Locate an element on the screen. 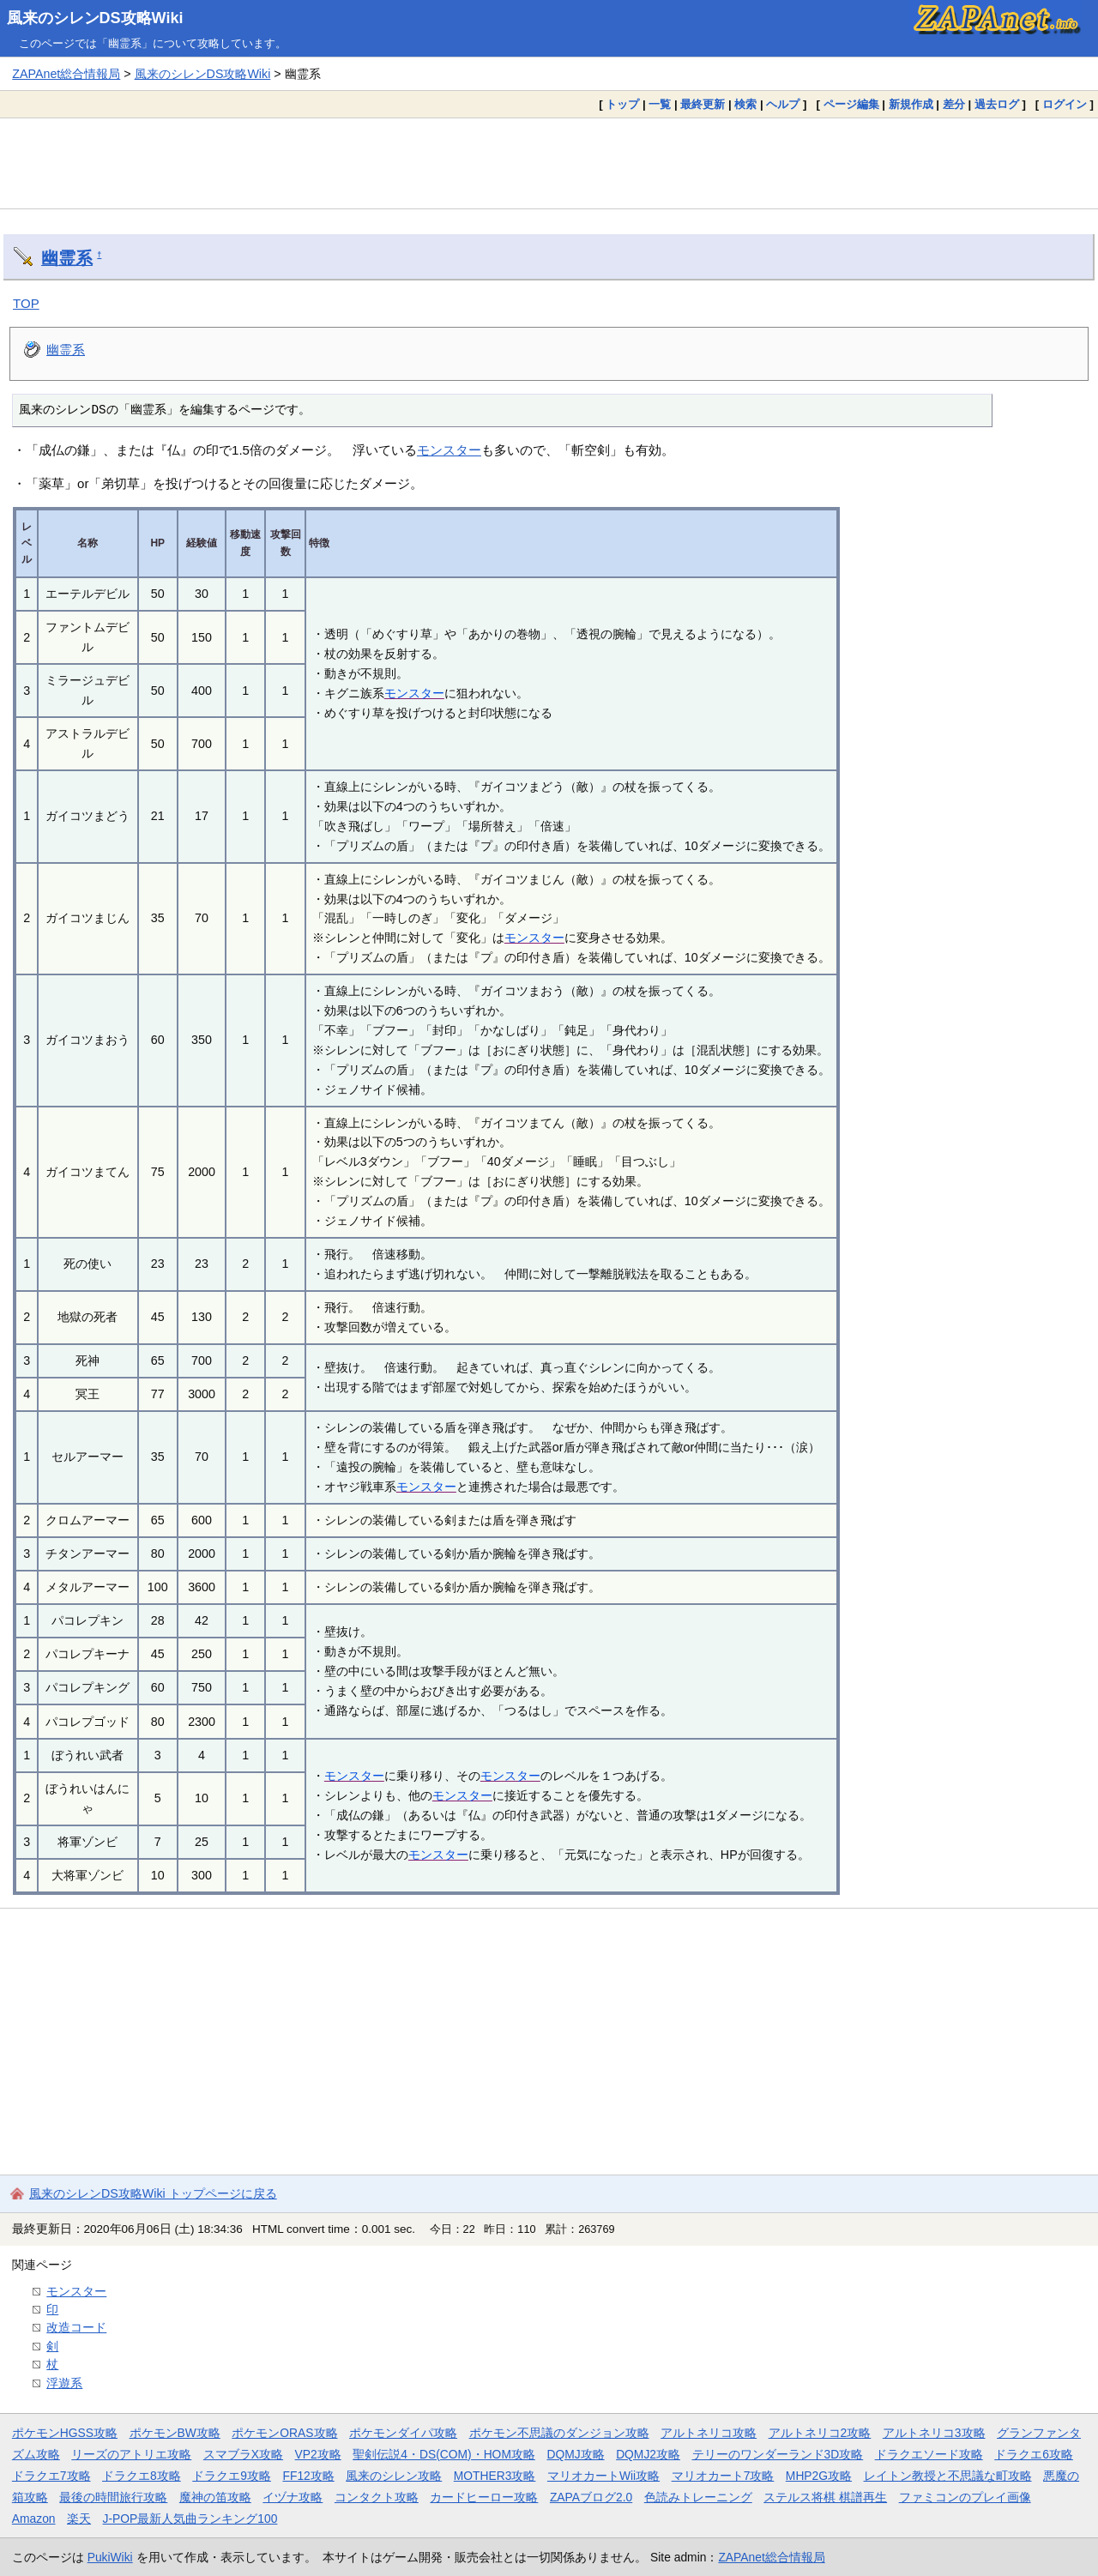 The height and width of the screenshot is (2576, 1098). レイトン教授と不思議な町攻略 is located at coordinates (948, 2475).